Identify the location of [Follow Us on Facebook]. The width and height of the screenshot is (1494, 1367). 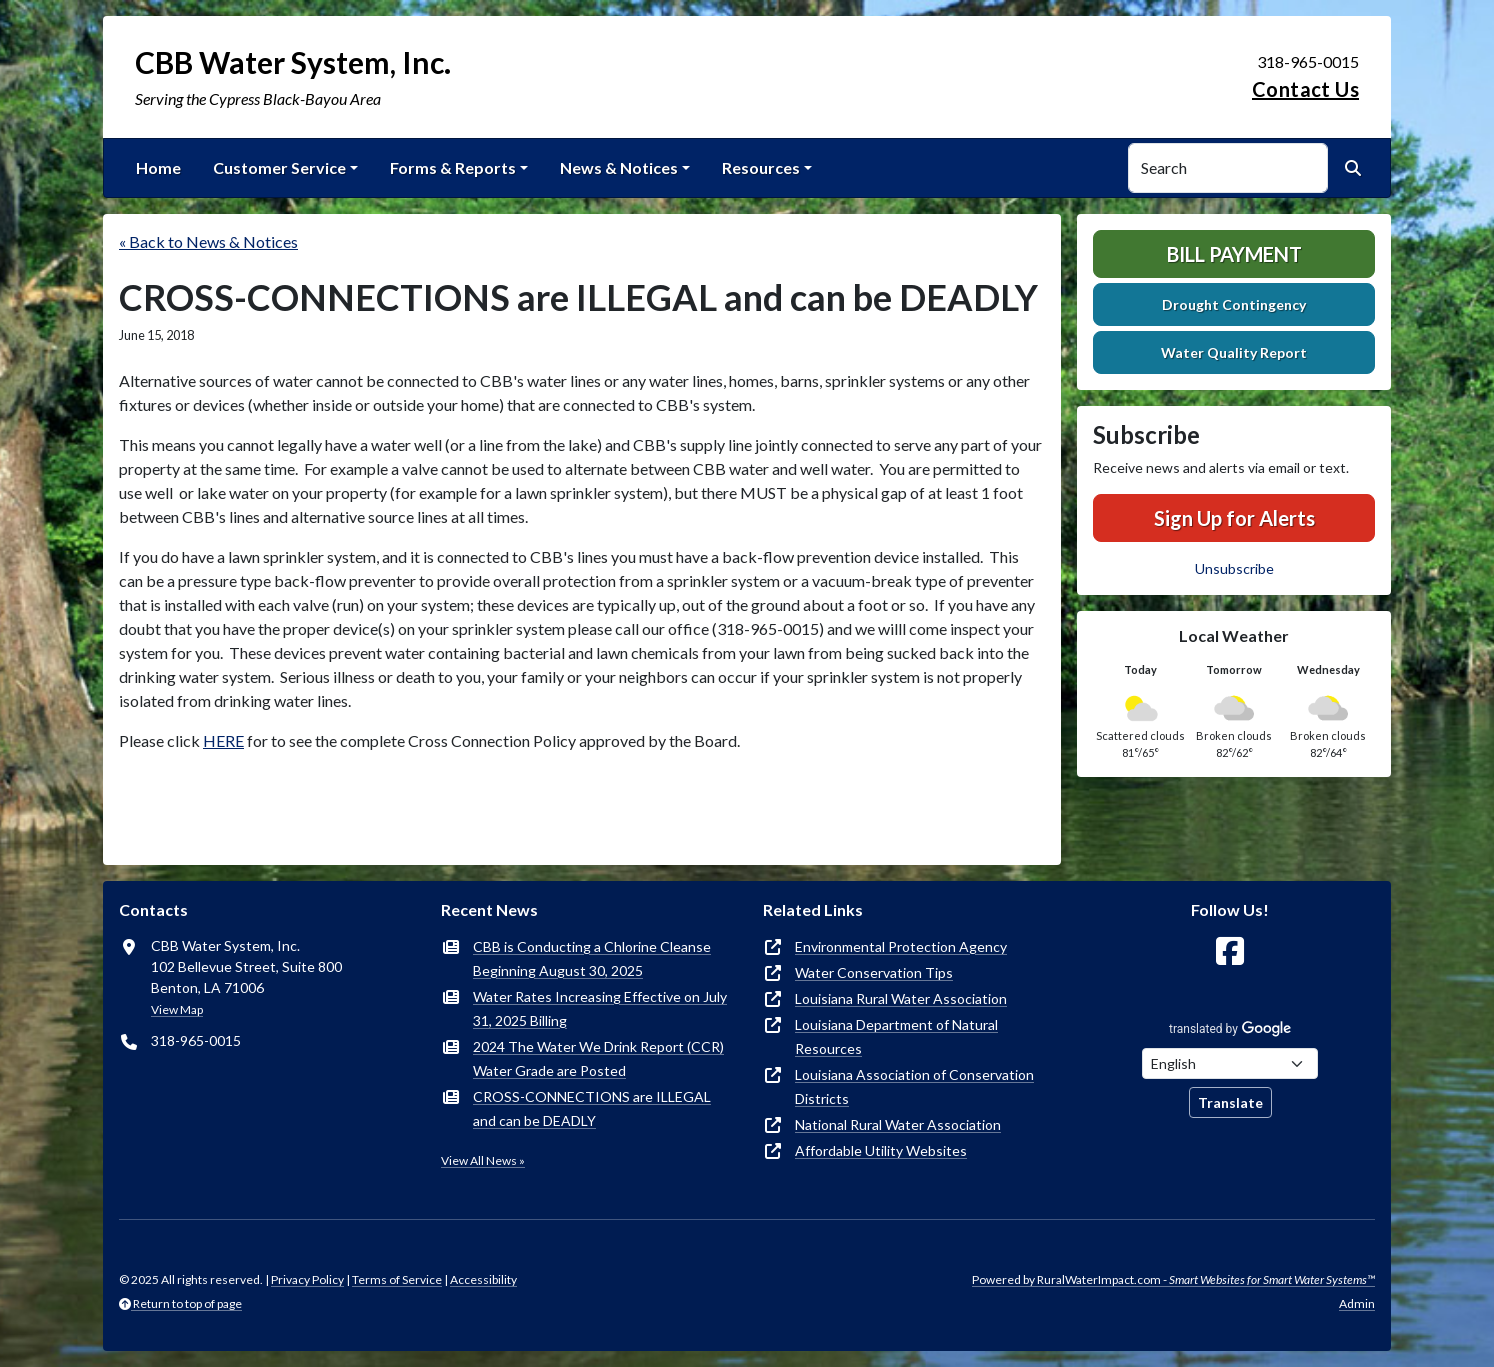
(1230, 951).